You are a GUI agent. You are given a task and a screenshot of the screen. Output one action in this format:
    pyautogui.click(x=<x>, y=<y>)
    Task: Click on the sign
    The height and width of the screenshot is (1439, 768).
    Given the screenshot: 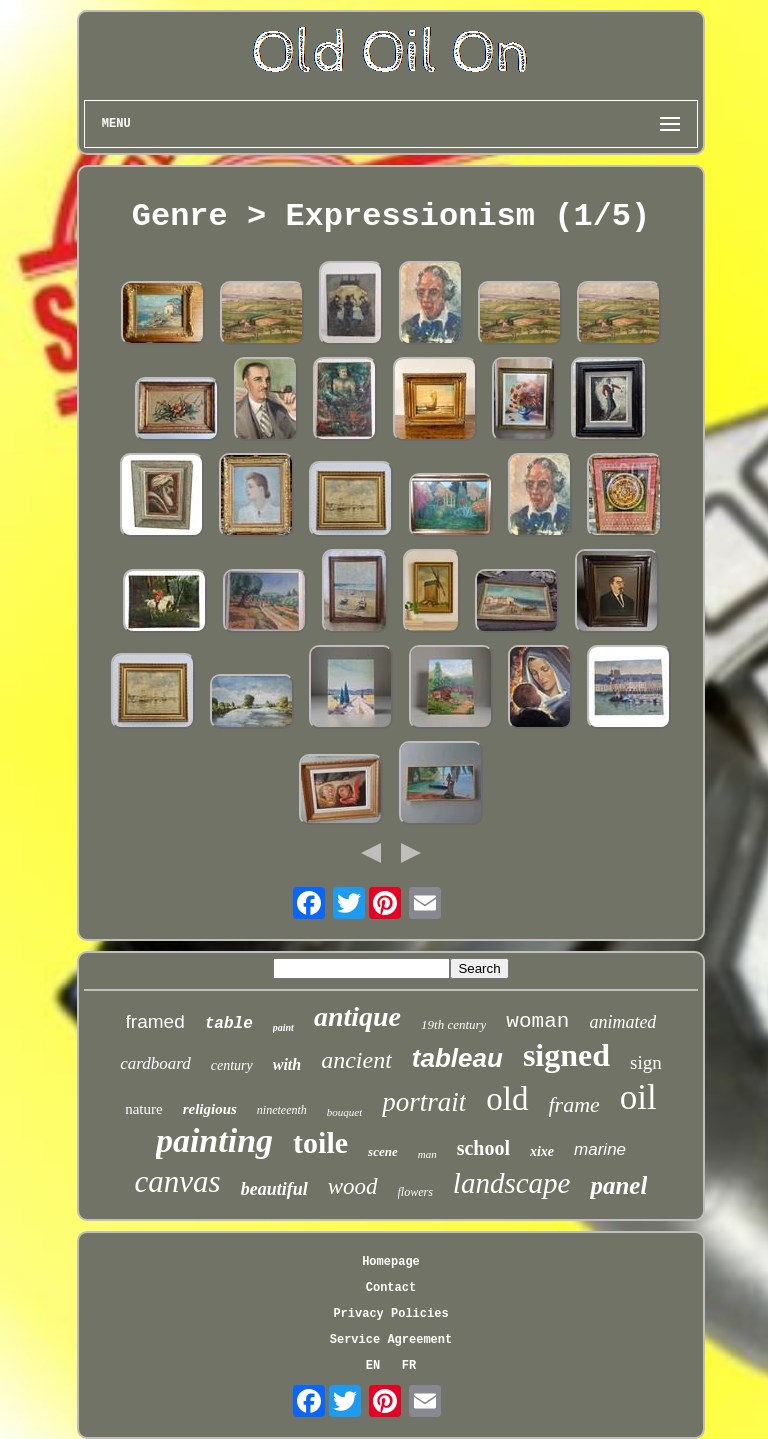 What is the action you would take?
    pyautogui.click(x=646, y=1062)
    